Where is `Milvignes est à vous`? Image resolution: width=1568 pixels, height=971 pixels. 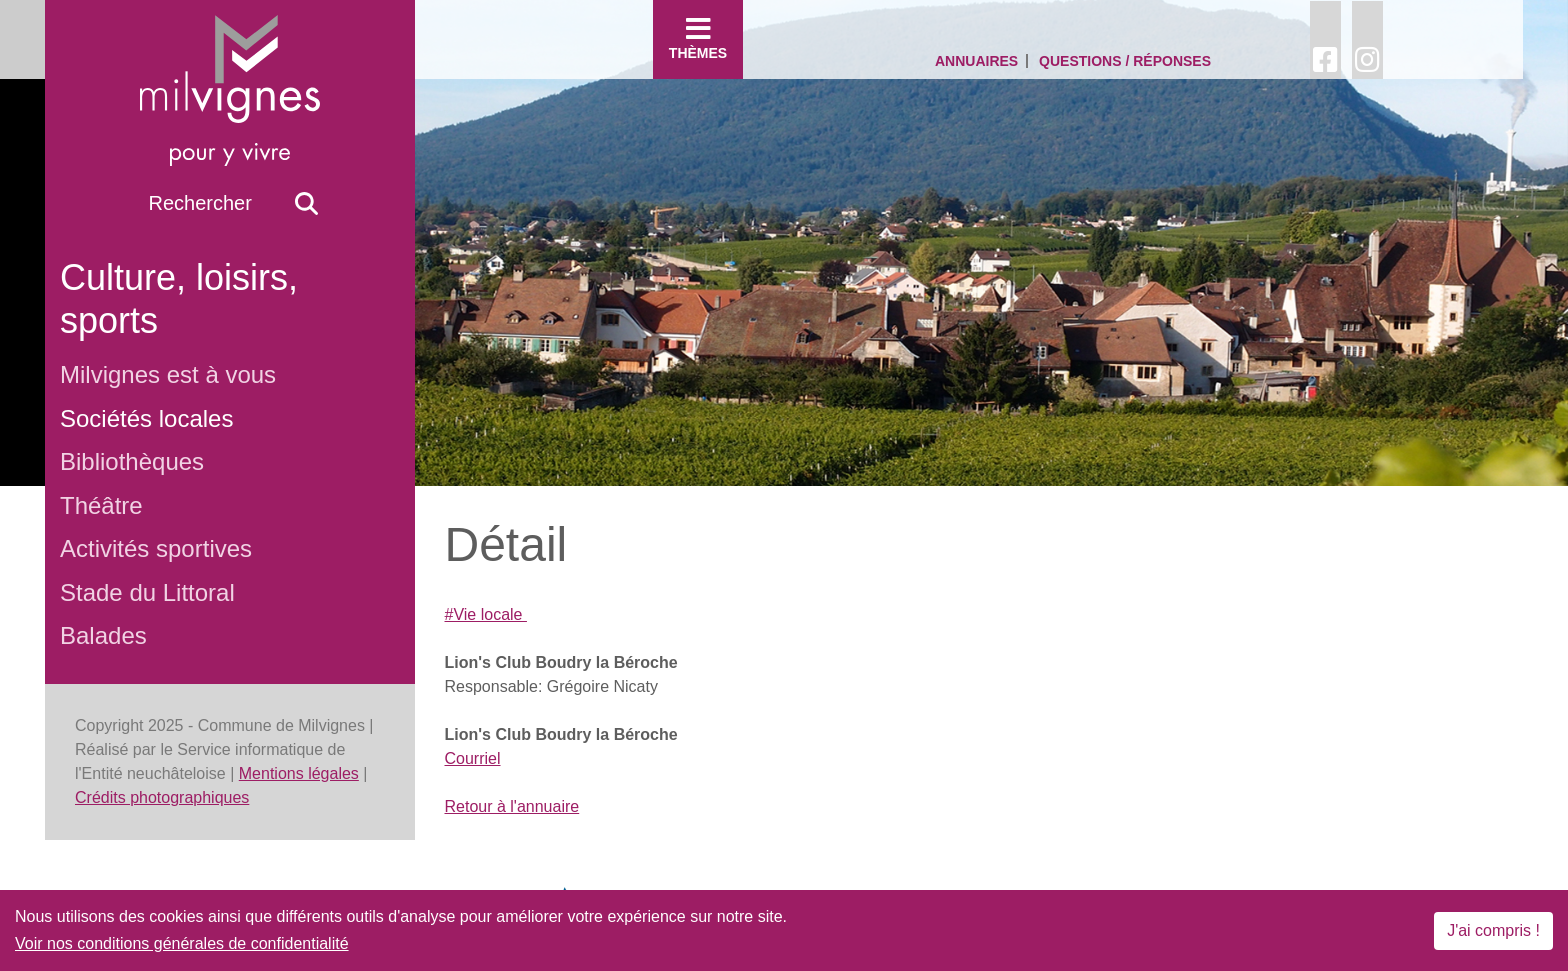
Milvignes est à vous is located at coordinates (168, 374).